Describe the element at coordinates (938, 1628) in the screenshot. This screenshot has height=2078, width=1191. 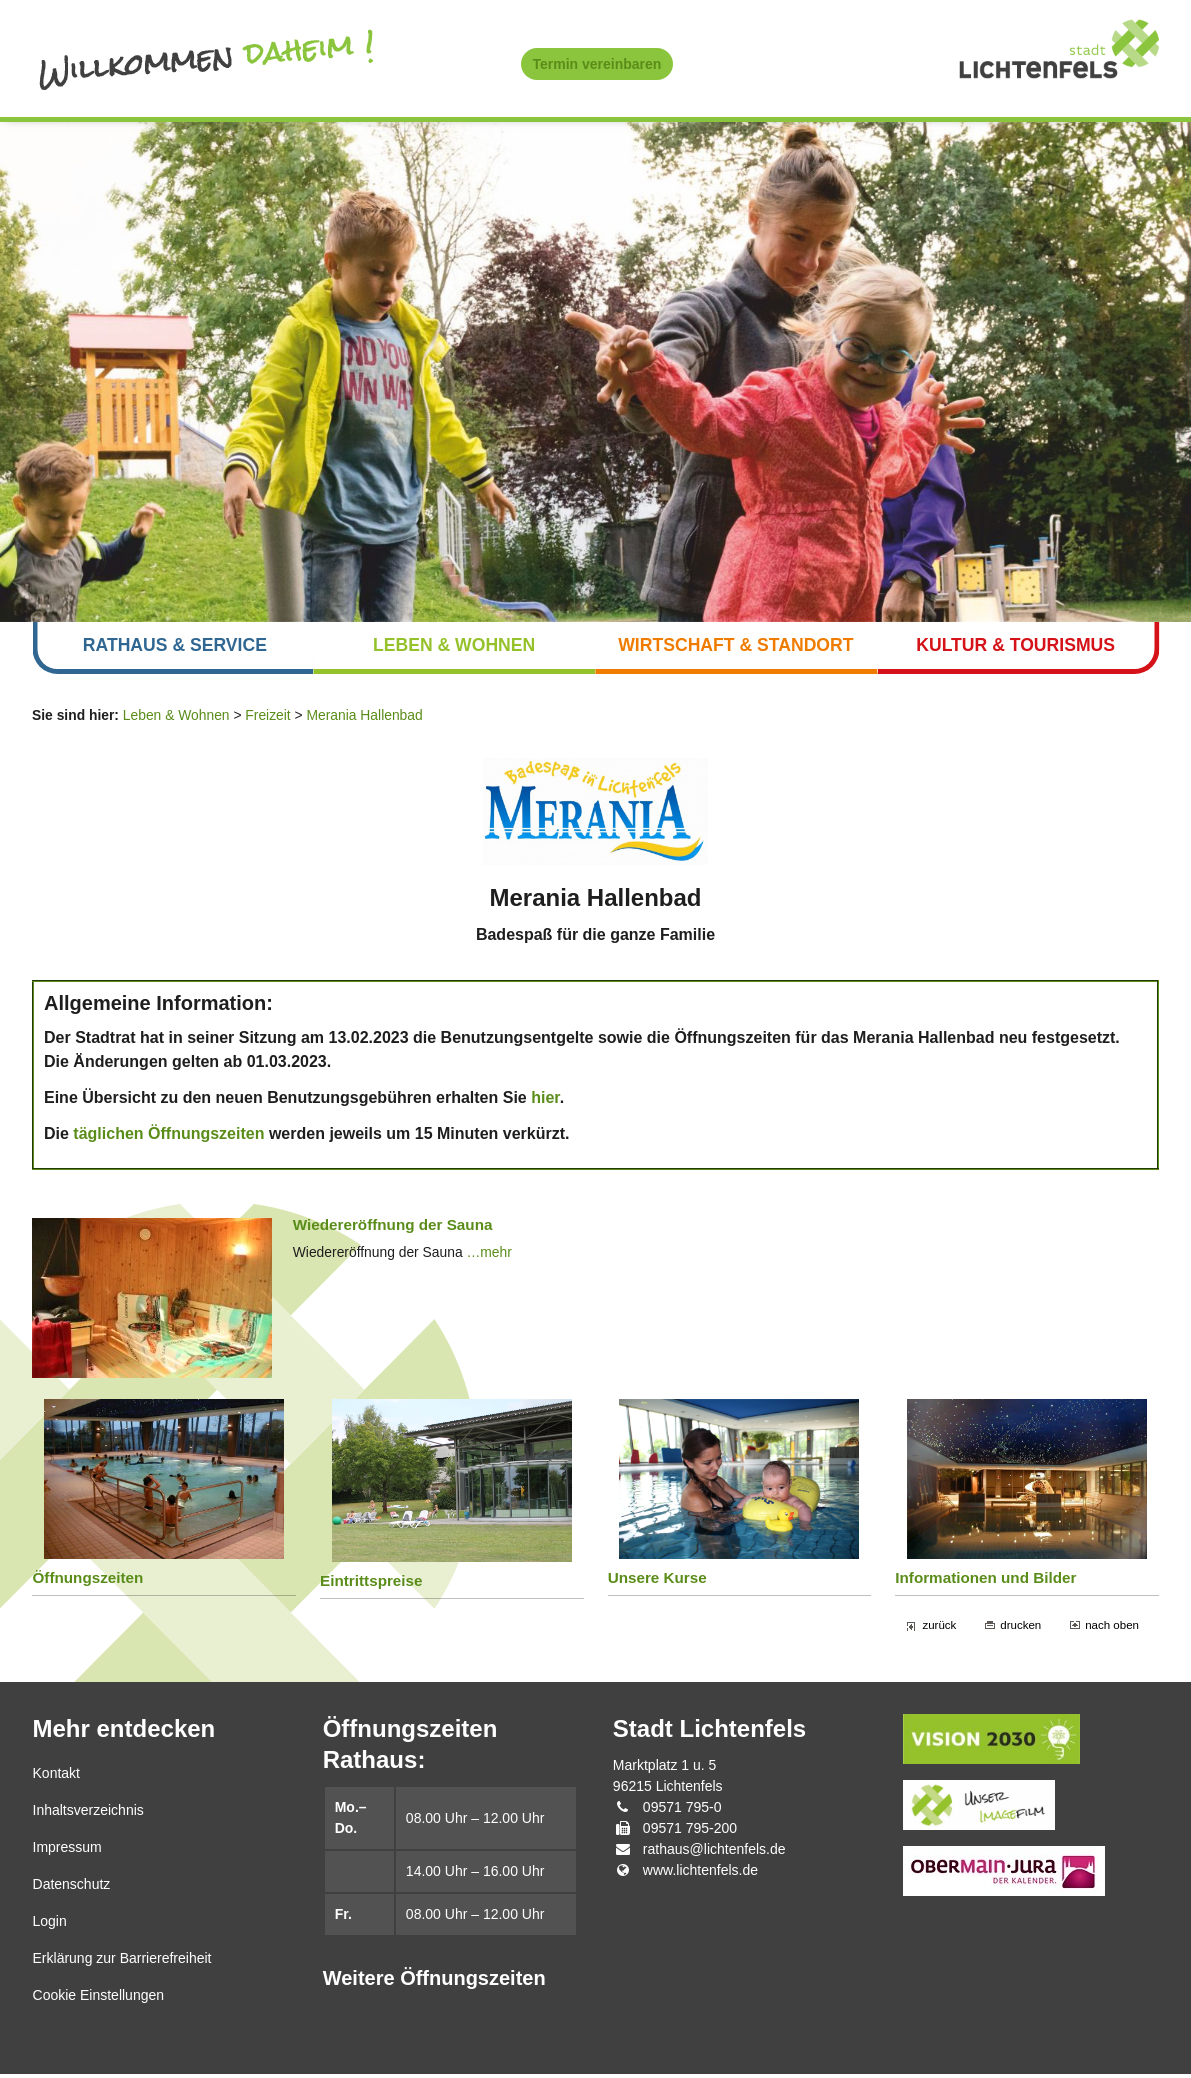
I see `zurück` at that location.